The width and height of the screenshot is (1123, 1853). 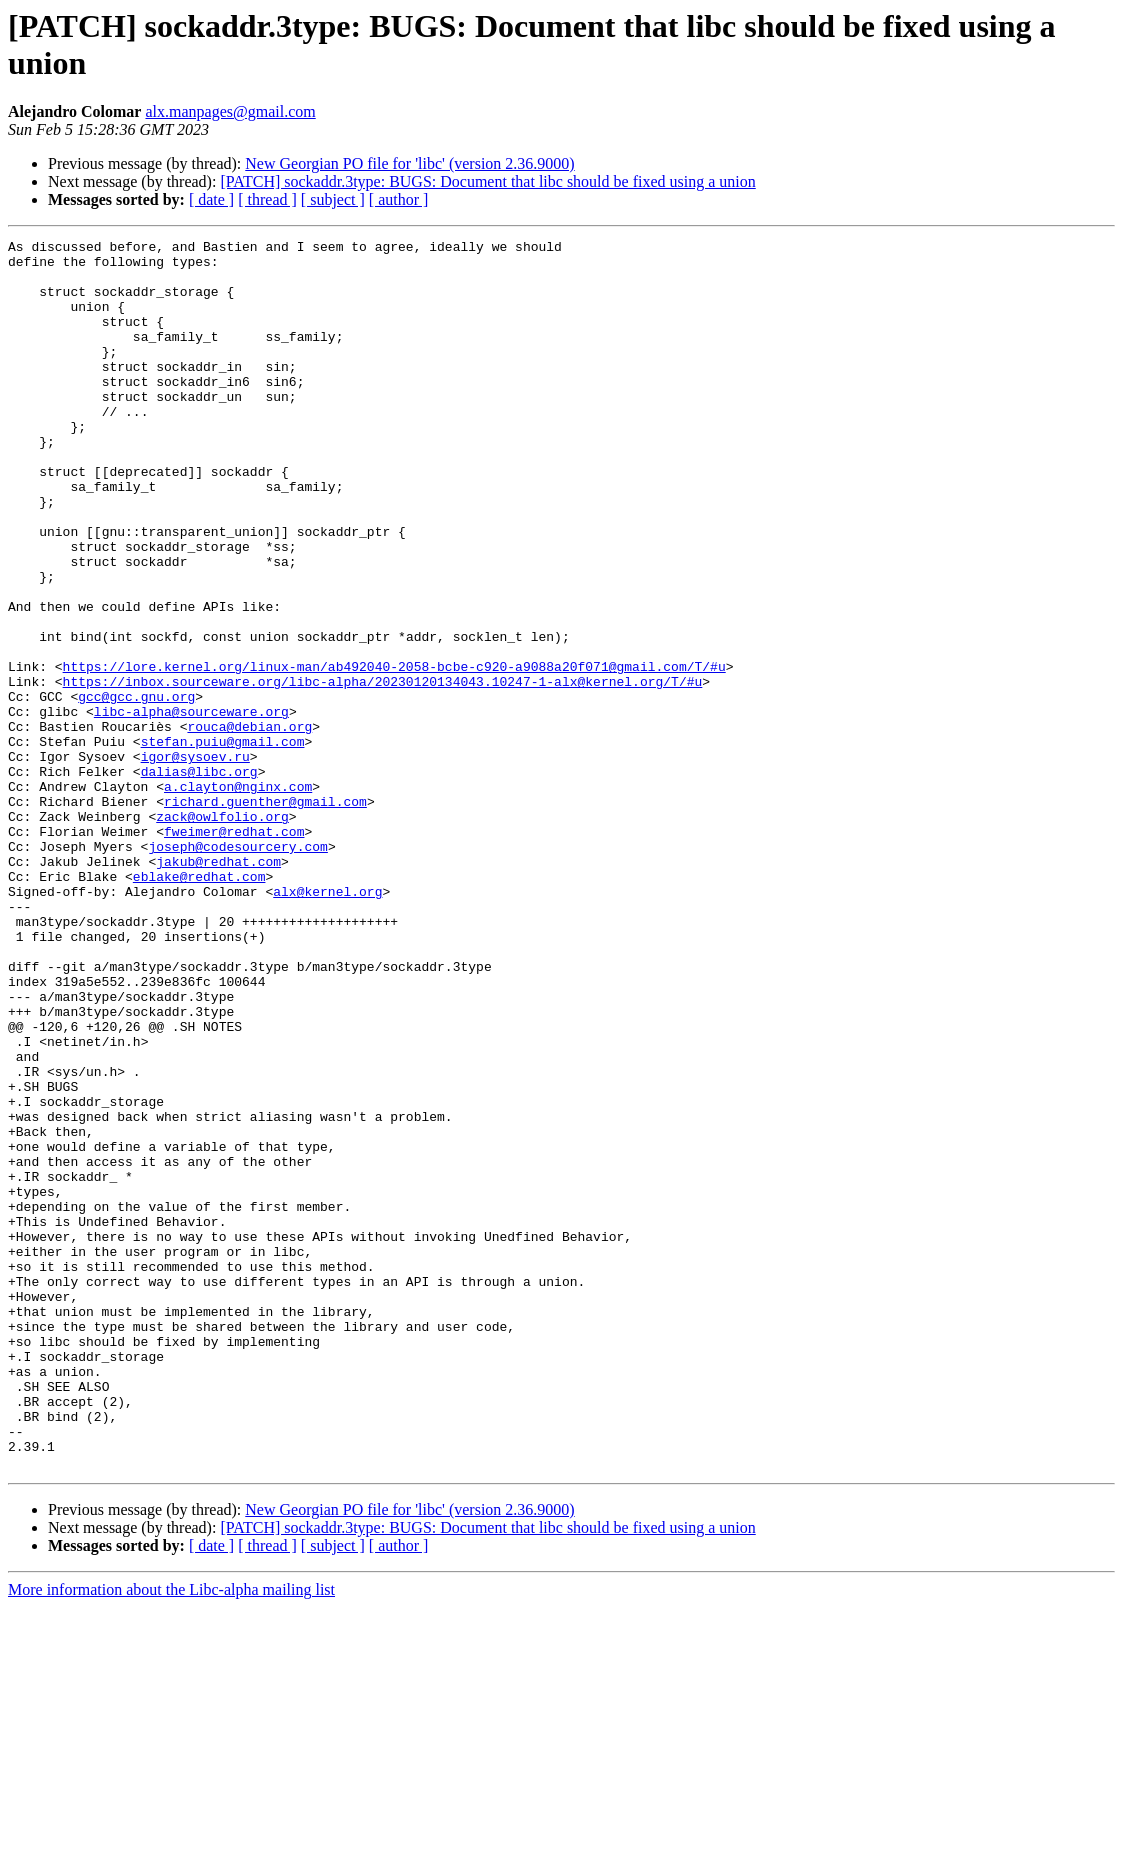 I want to click on alx.manpages@gmail.com, so click(x=230, y=111).